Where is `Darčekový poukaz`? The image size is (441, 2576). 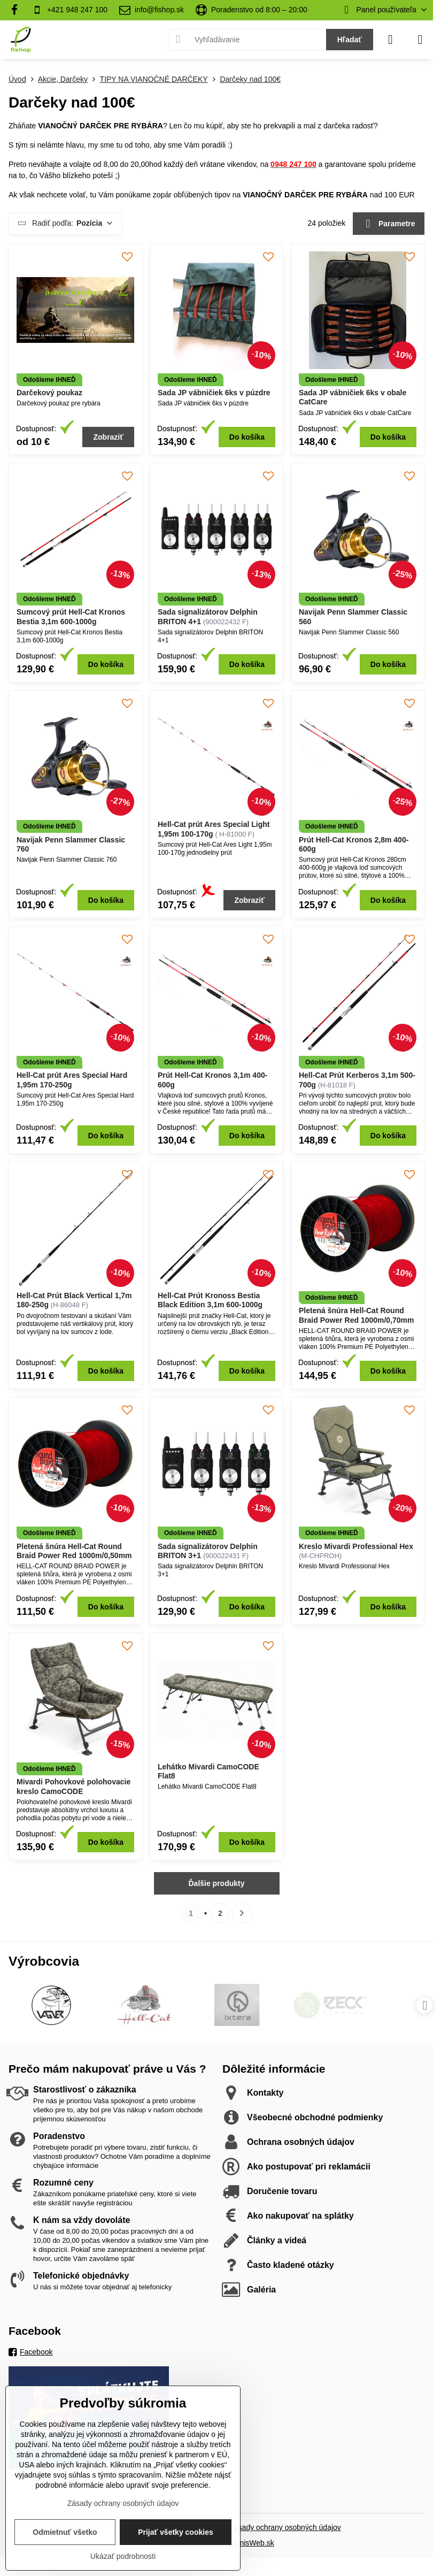
Darčekový poukaz is located at coordinates (49, 392).